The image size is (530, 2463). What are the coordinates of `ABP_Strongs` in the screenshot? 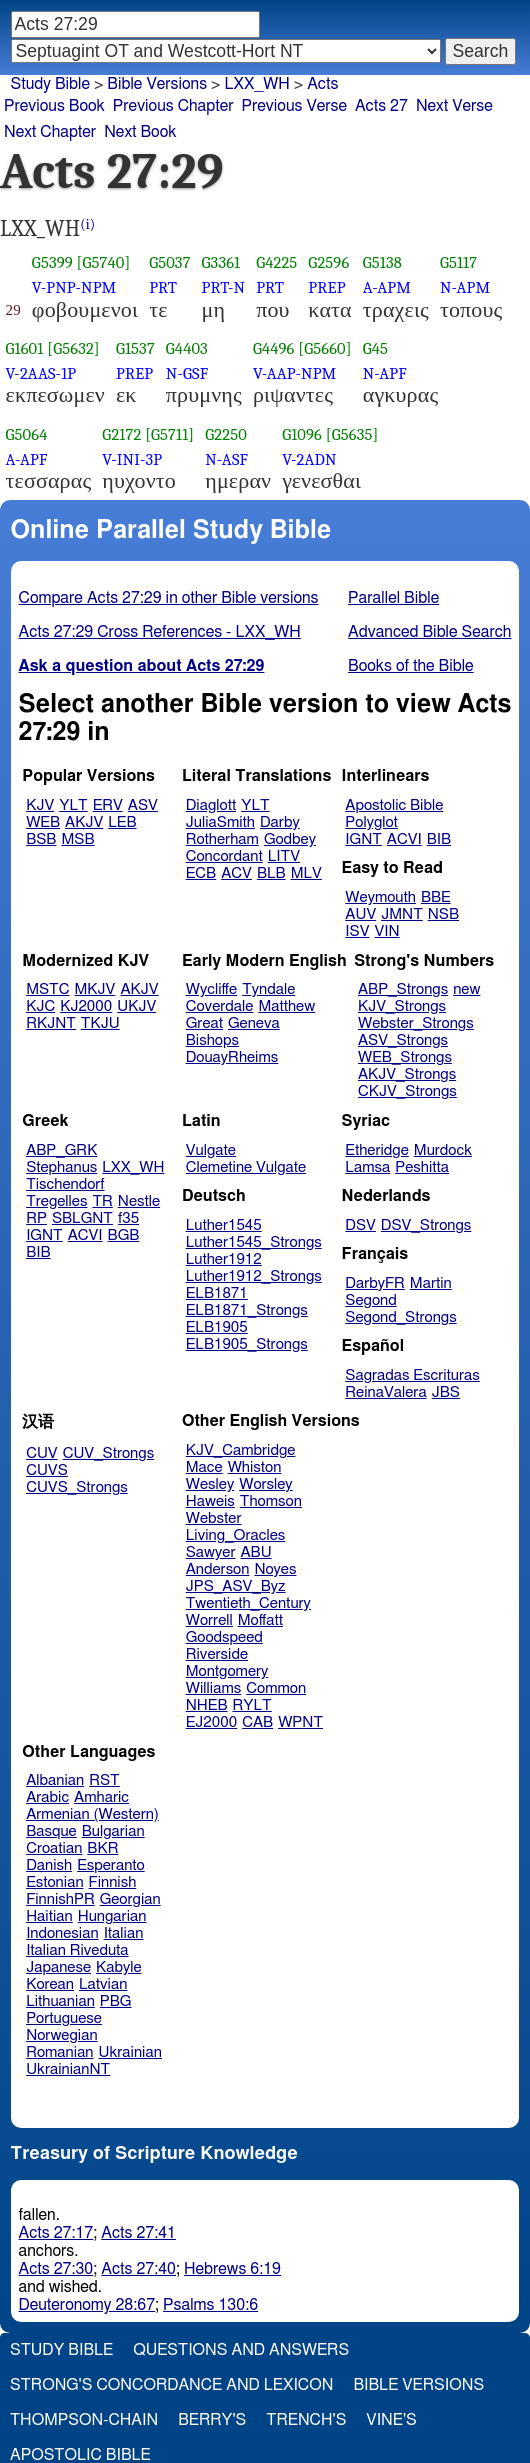 It's located at (403, 989).